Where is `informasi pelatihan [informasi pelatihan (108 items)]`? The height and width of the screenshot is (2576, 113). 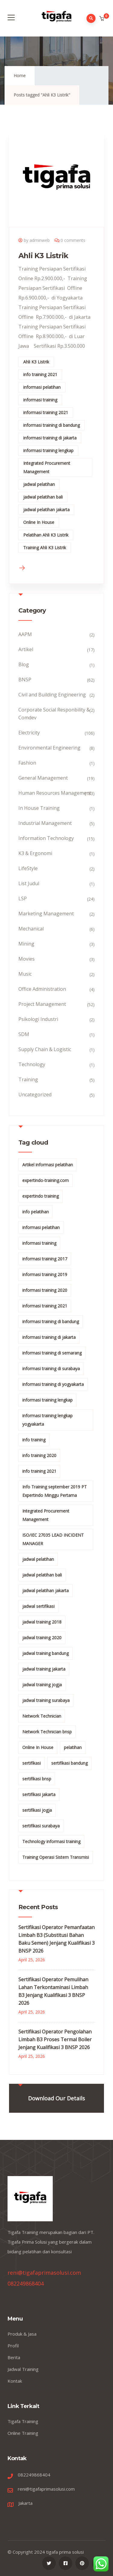
informasi pelatihan [informasi pelatihan (108 items)] is located at coordinates (41, 1227).